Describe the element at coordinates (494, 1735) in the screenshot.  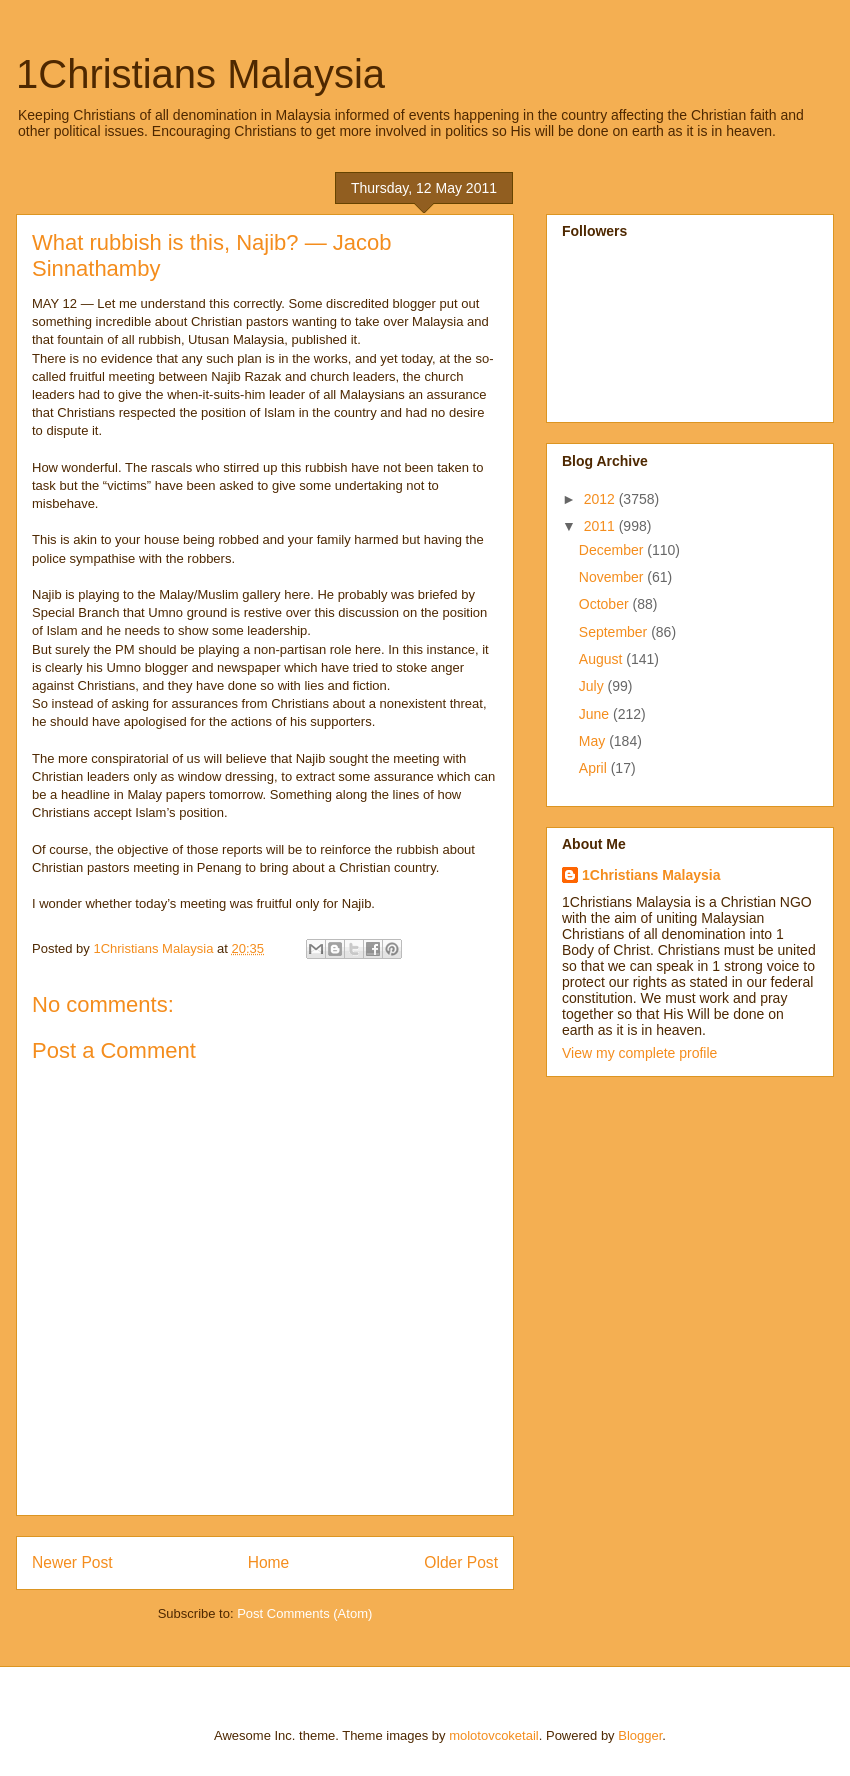
I see `molotovcoketail` at that location.